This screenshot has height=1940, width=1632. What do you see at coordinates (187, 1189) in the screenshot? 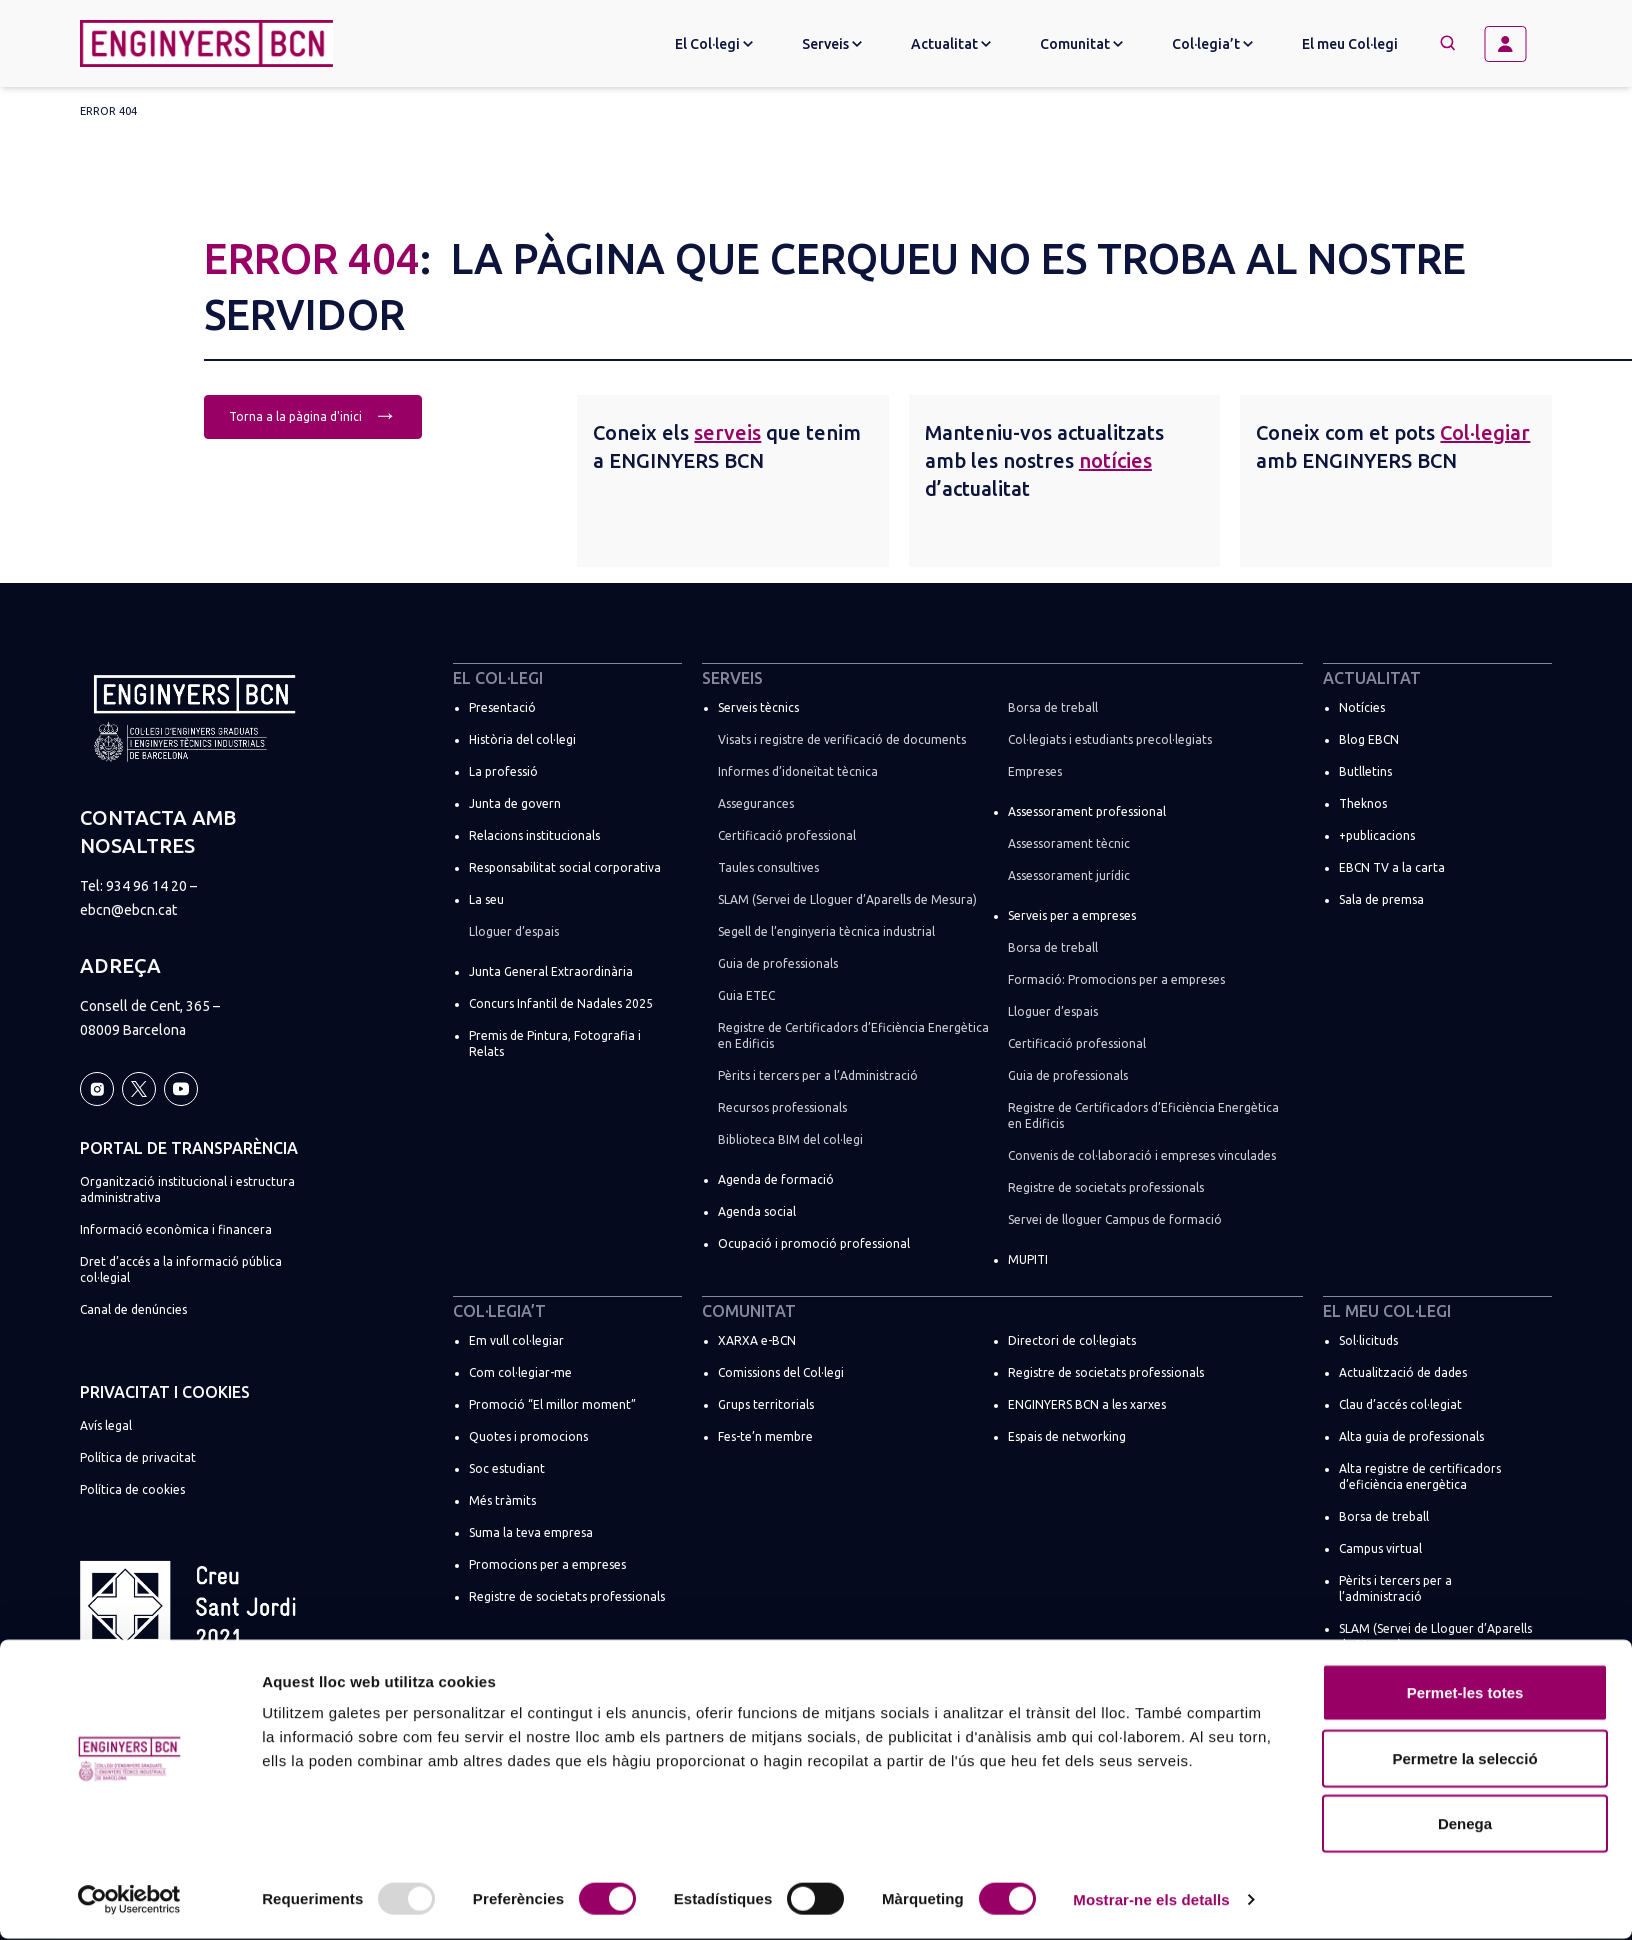
I see `Organització institucional i estructura administrativa` at bounding box center [187, 1189].